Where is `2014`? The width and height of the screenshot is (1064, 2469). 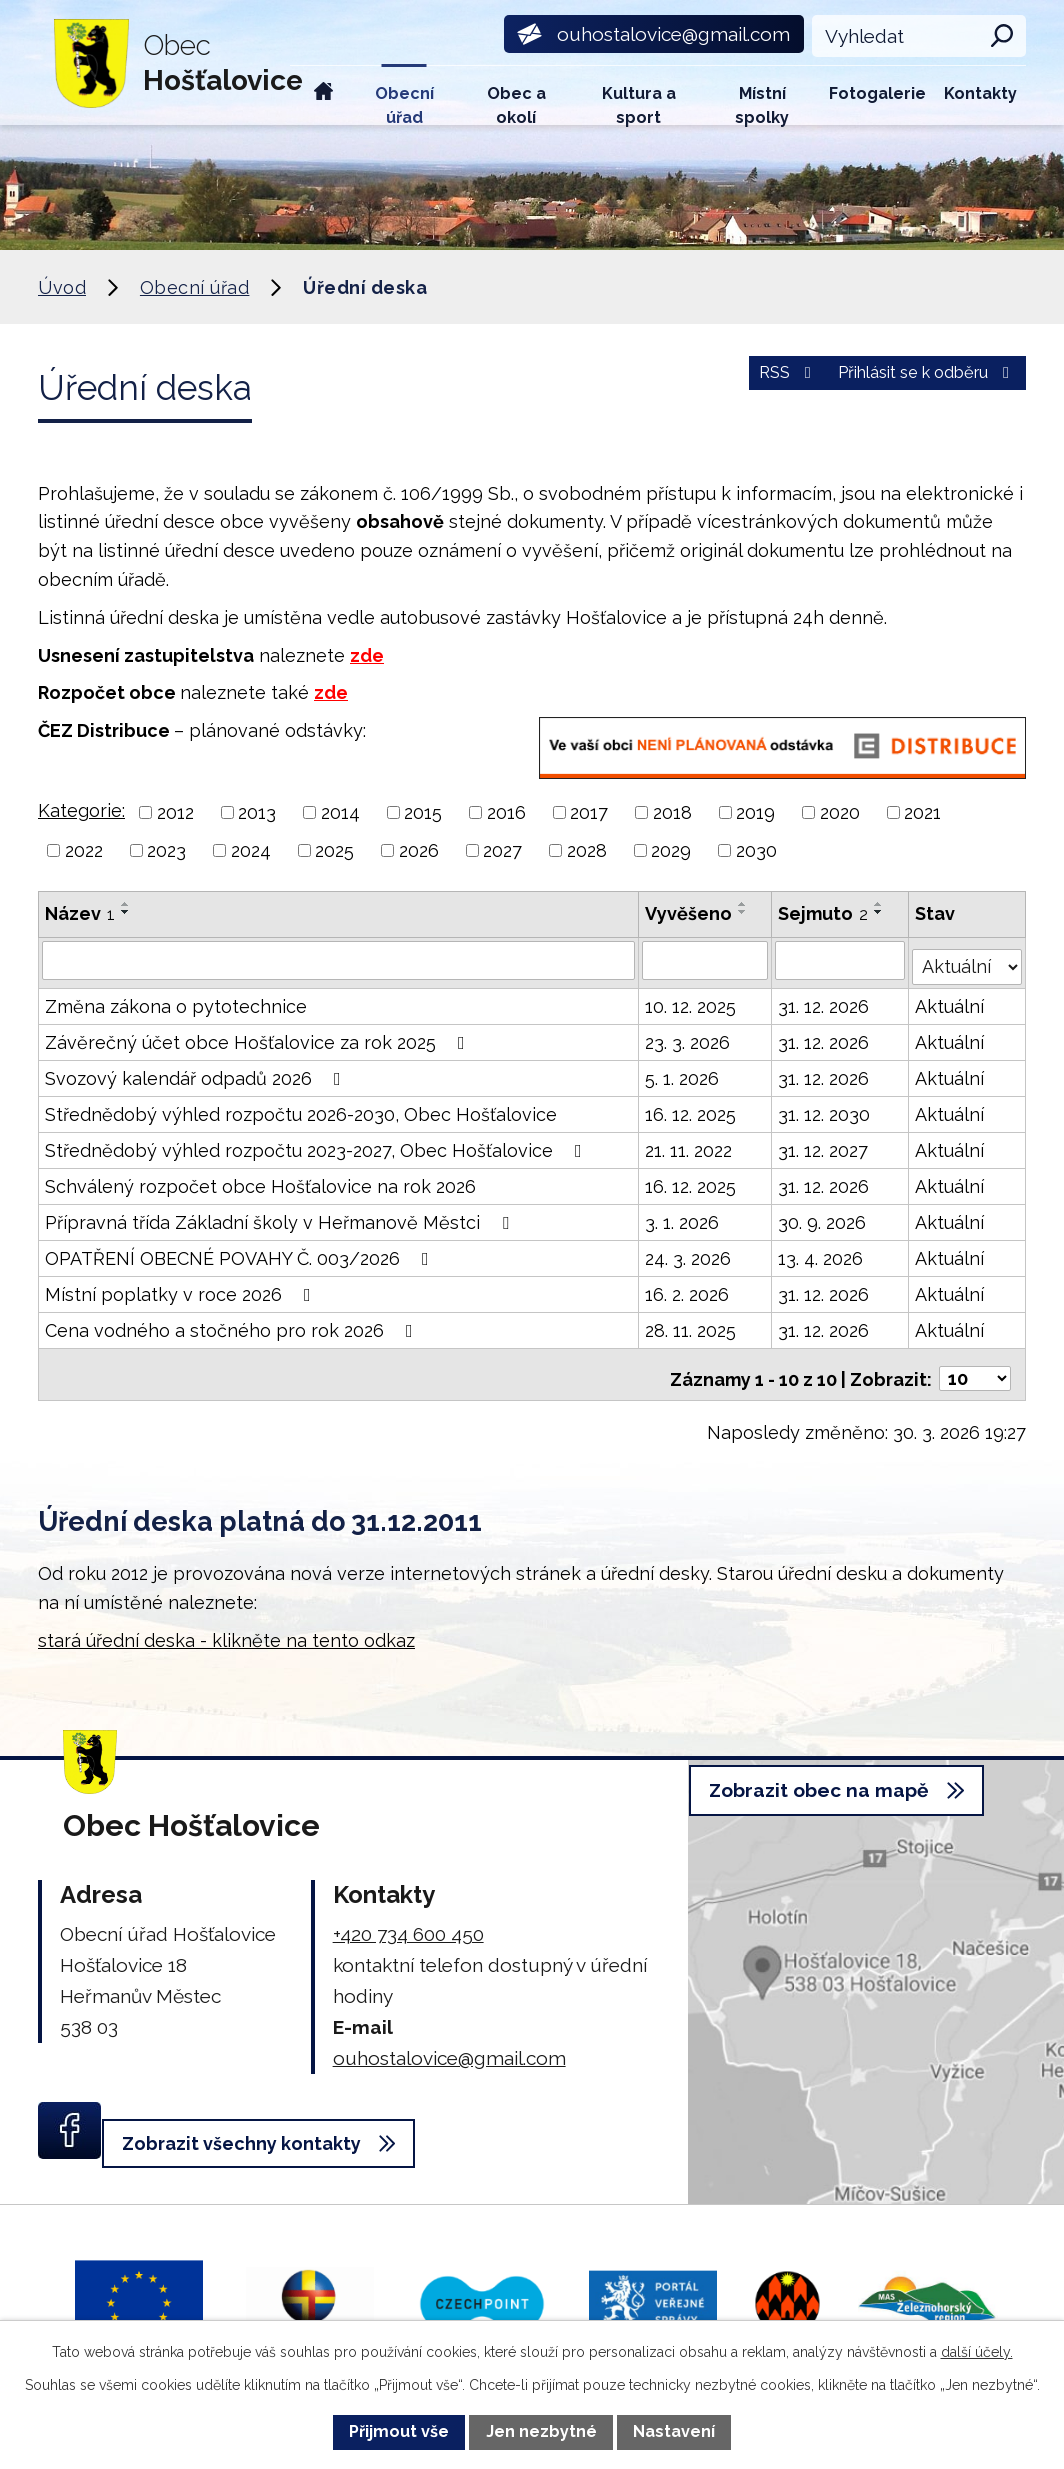 2014 is located at coordinates (340, 812).